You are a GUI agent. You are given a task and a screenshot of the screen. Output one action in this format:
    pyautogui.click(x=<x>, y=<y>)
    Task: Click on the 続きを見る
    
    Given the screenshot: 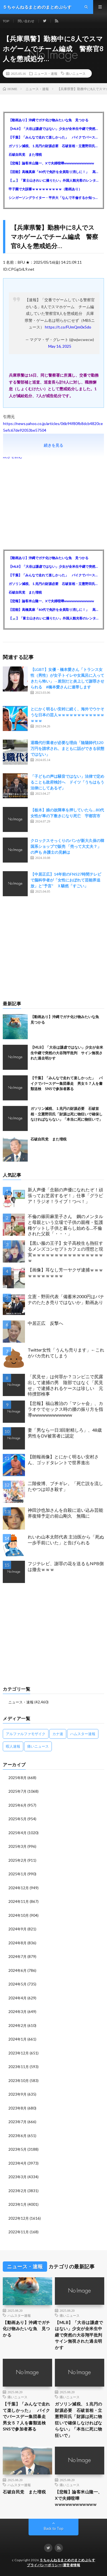 What is the action you would take?
    pyautogui.click(x=53, y=445)
    